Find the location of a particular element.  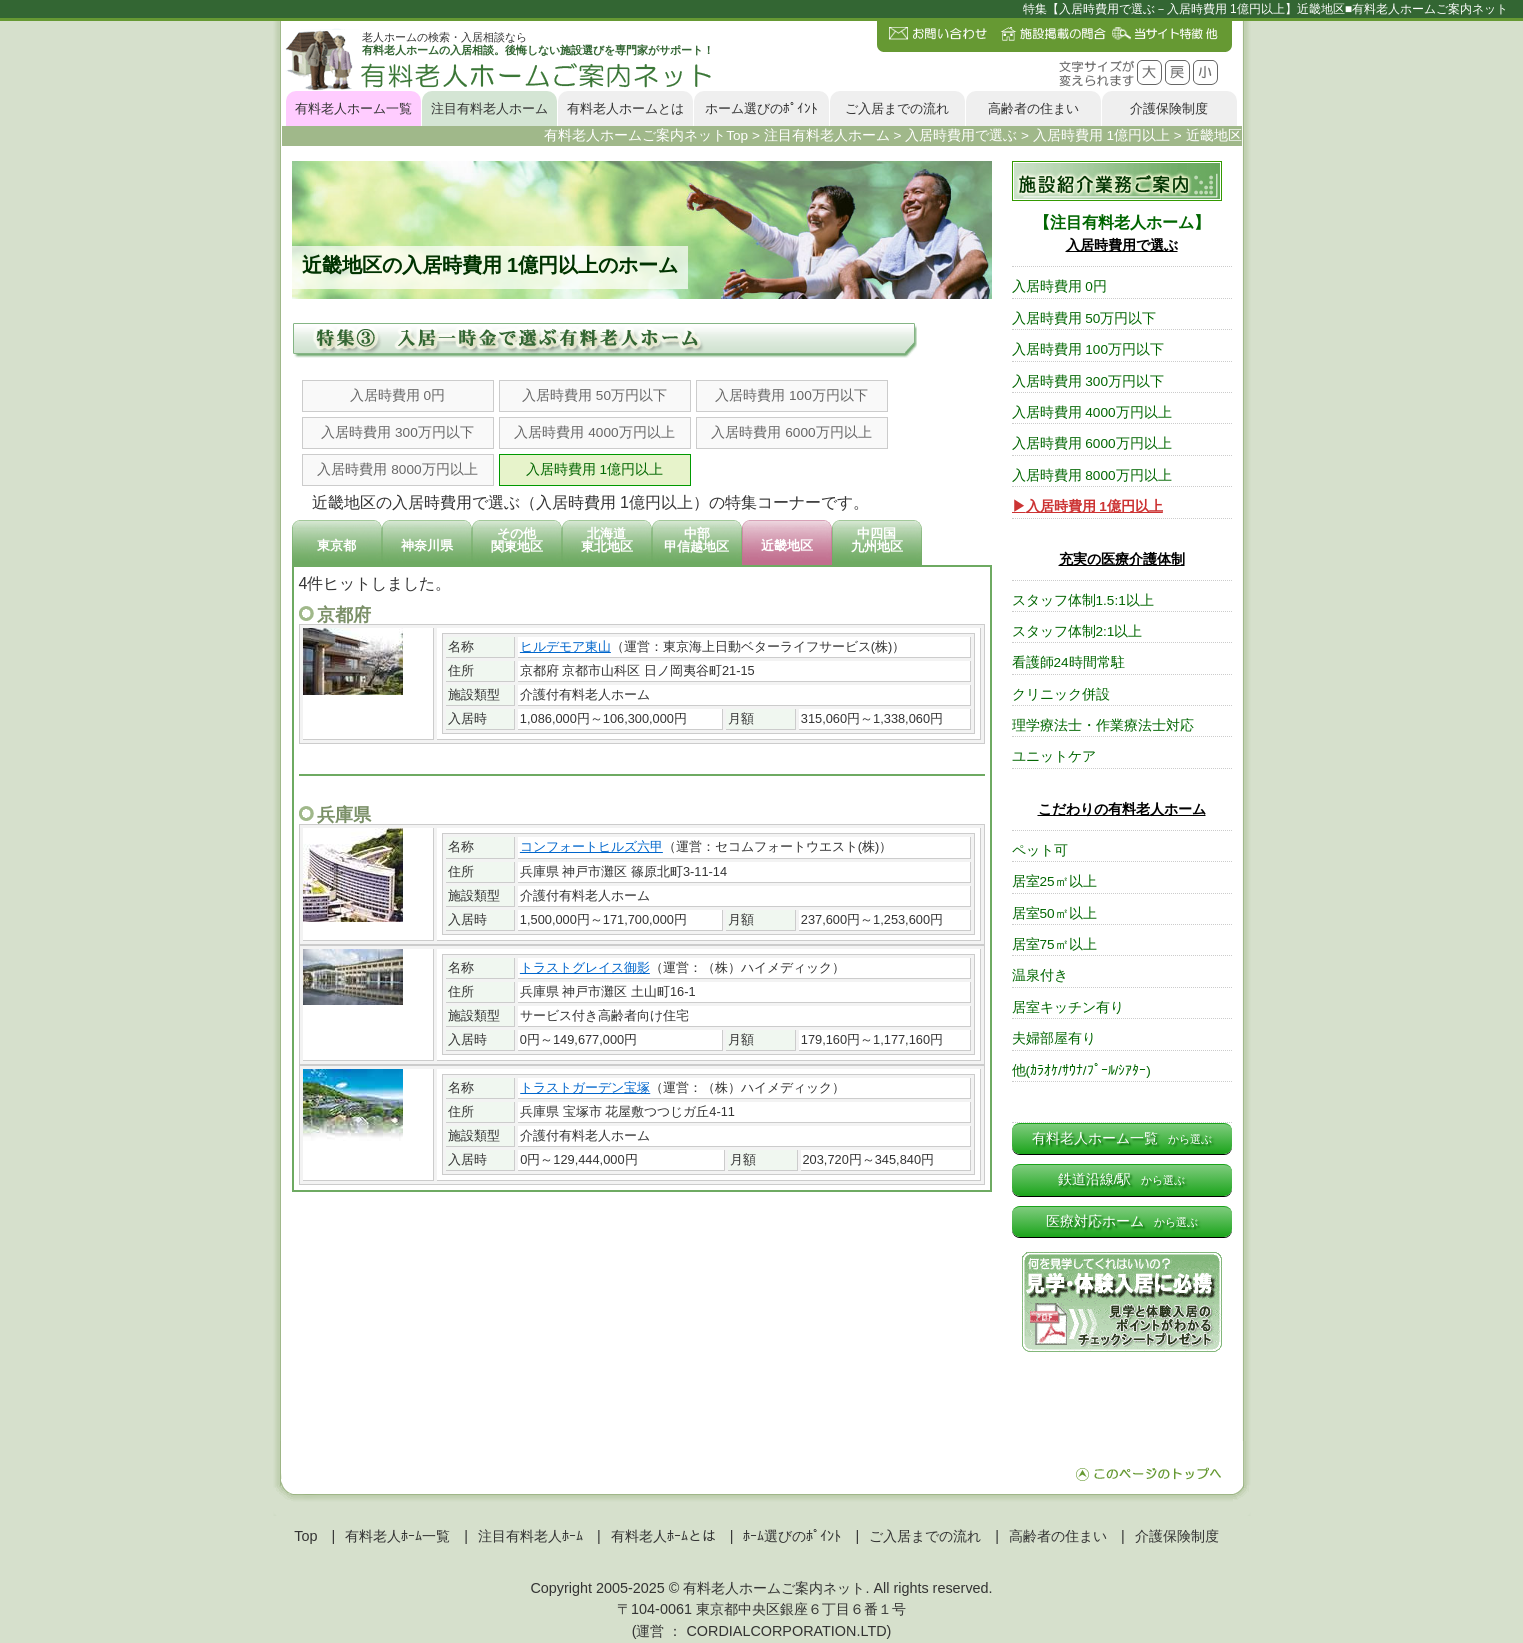

Top is located at coordinates (305, 1536).